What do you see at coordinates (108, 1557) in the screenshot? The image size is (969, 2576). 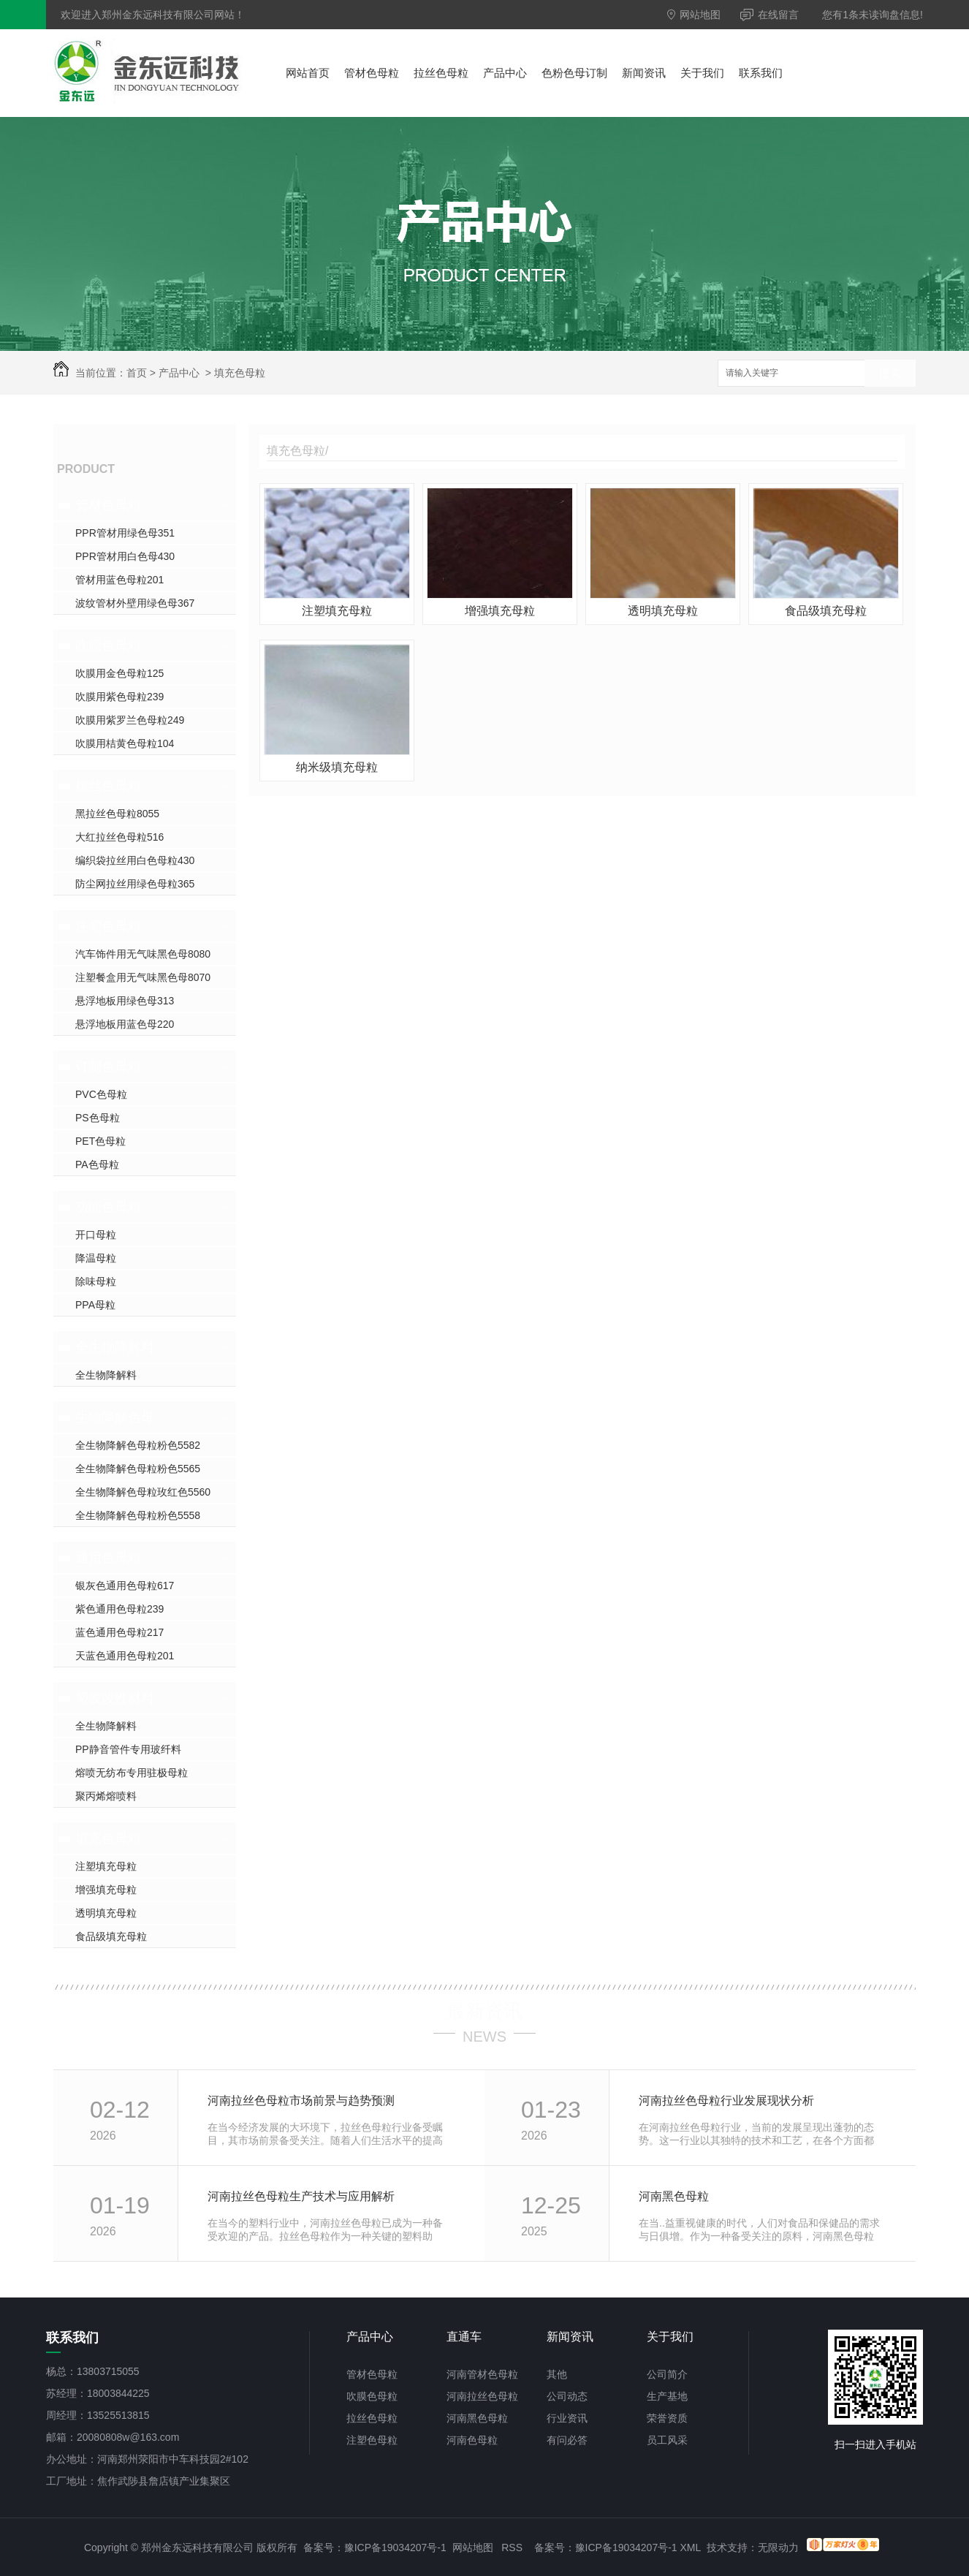 I see `通用色母粒` at bounding box center [108, 1557].